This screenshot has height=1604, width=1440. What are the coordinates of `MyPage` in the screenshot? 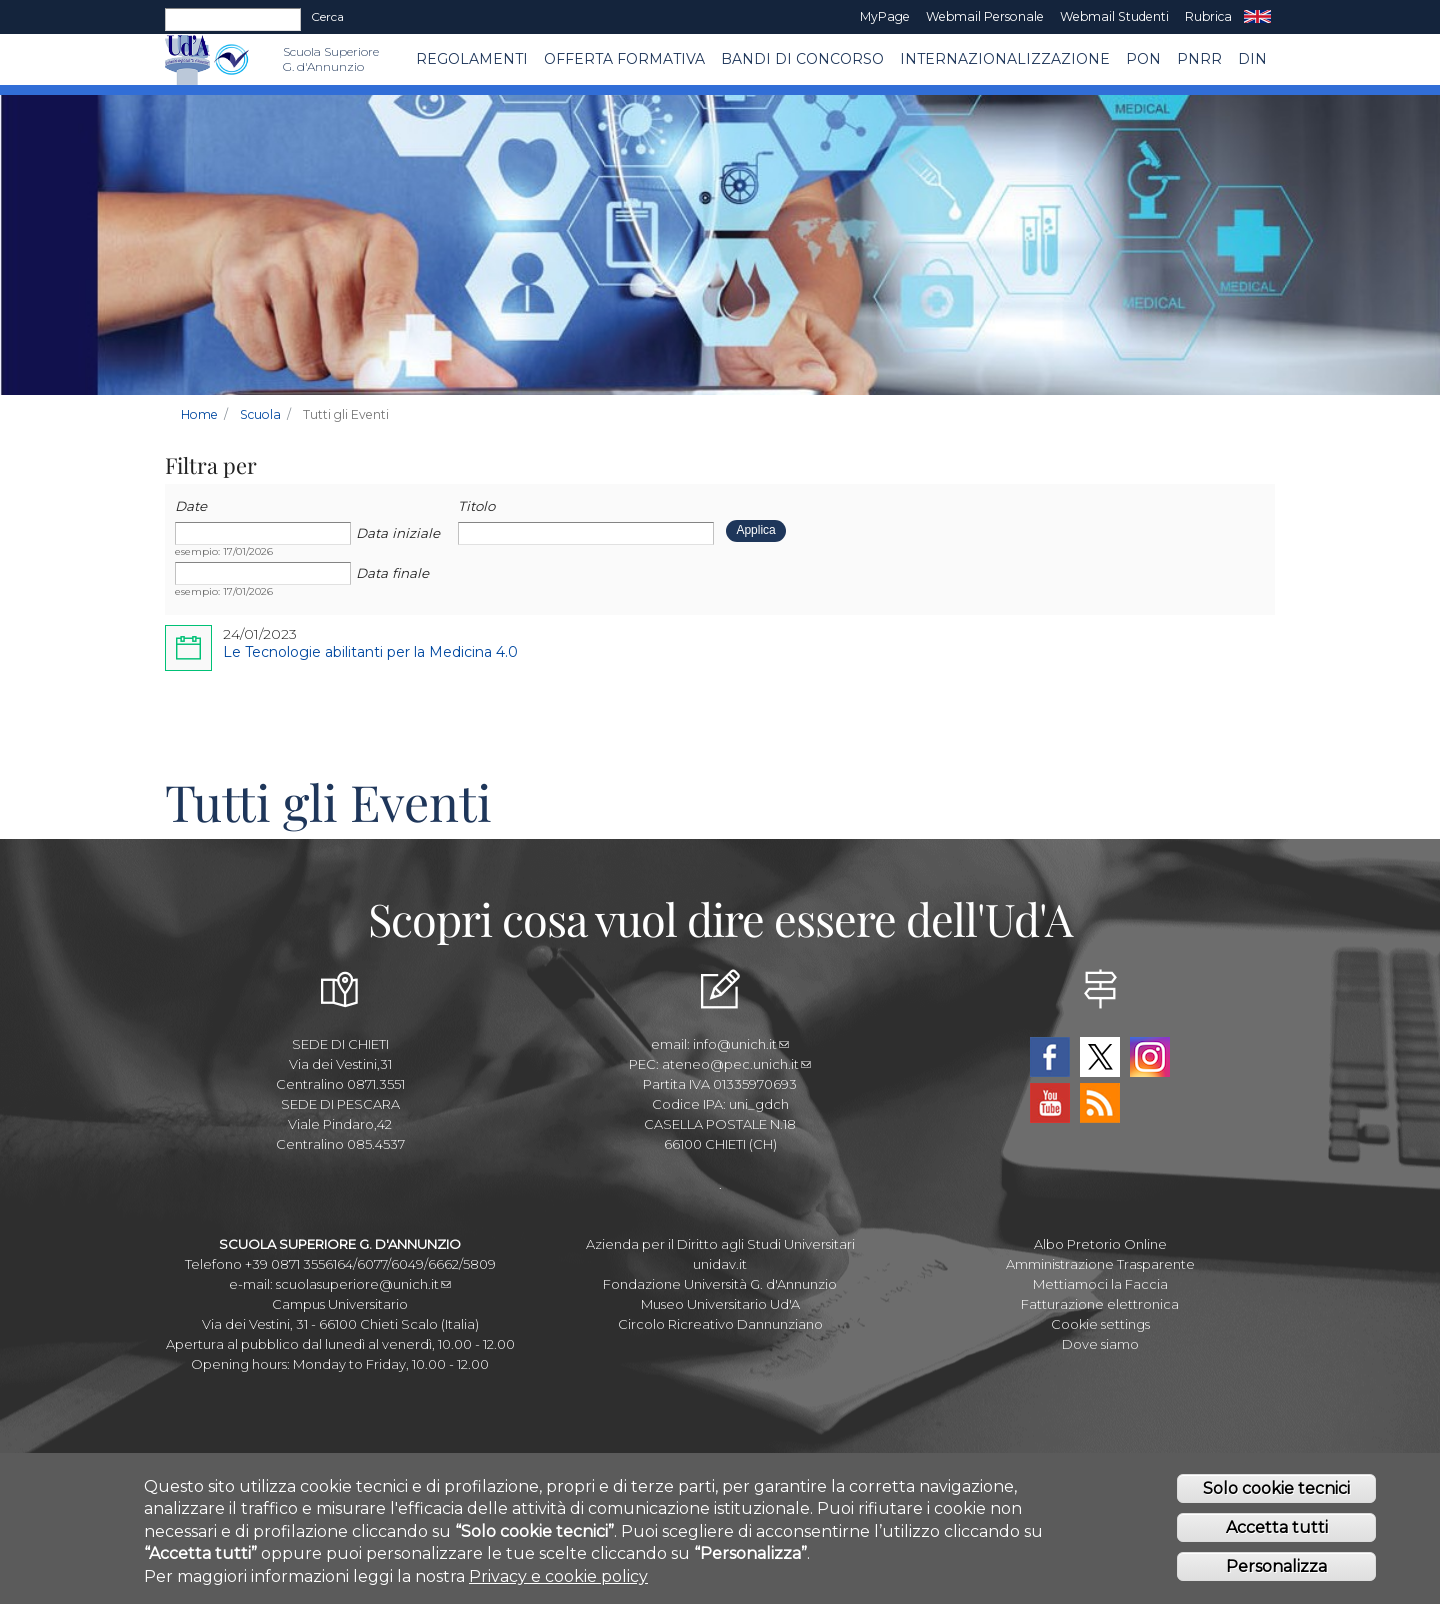 It's located at (885, 16).